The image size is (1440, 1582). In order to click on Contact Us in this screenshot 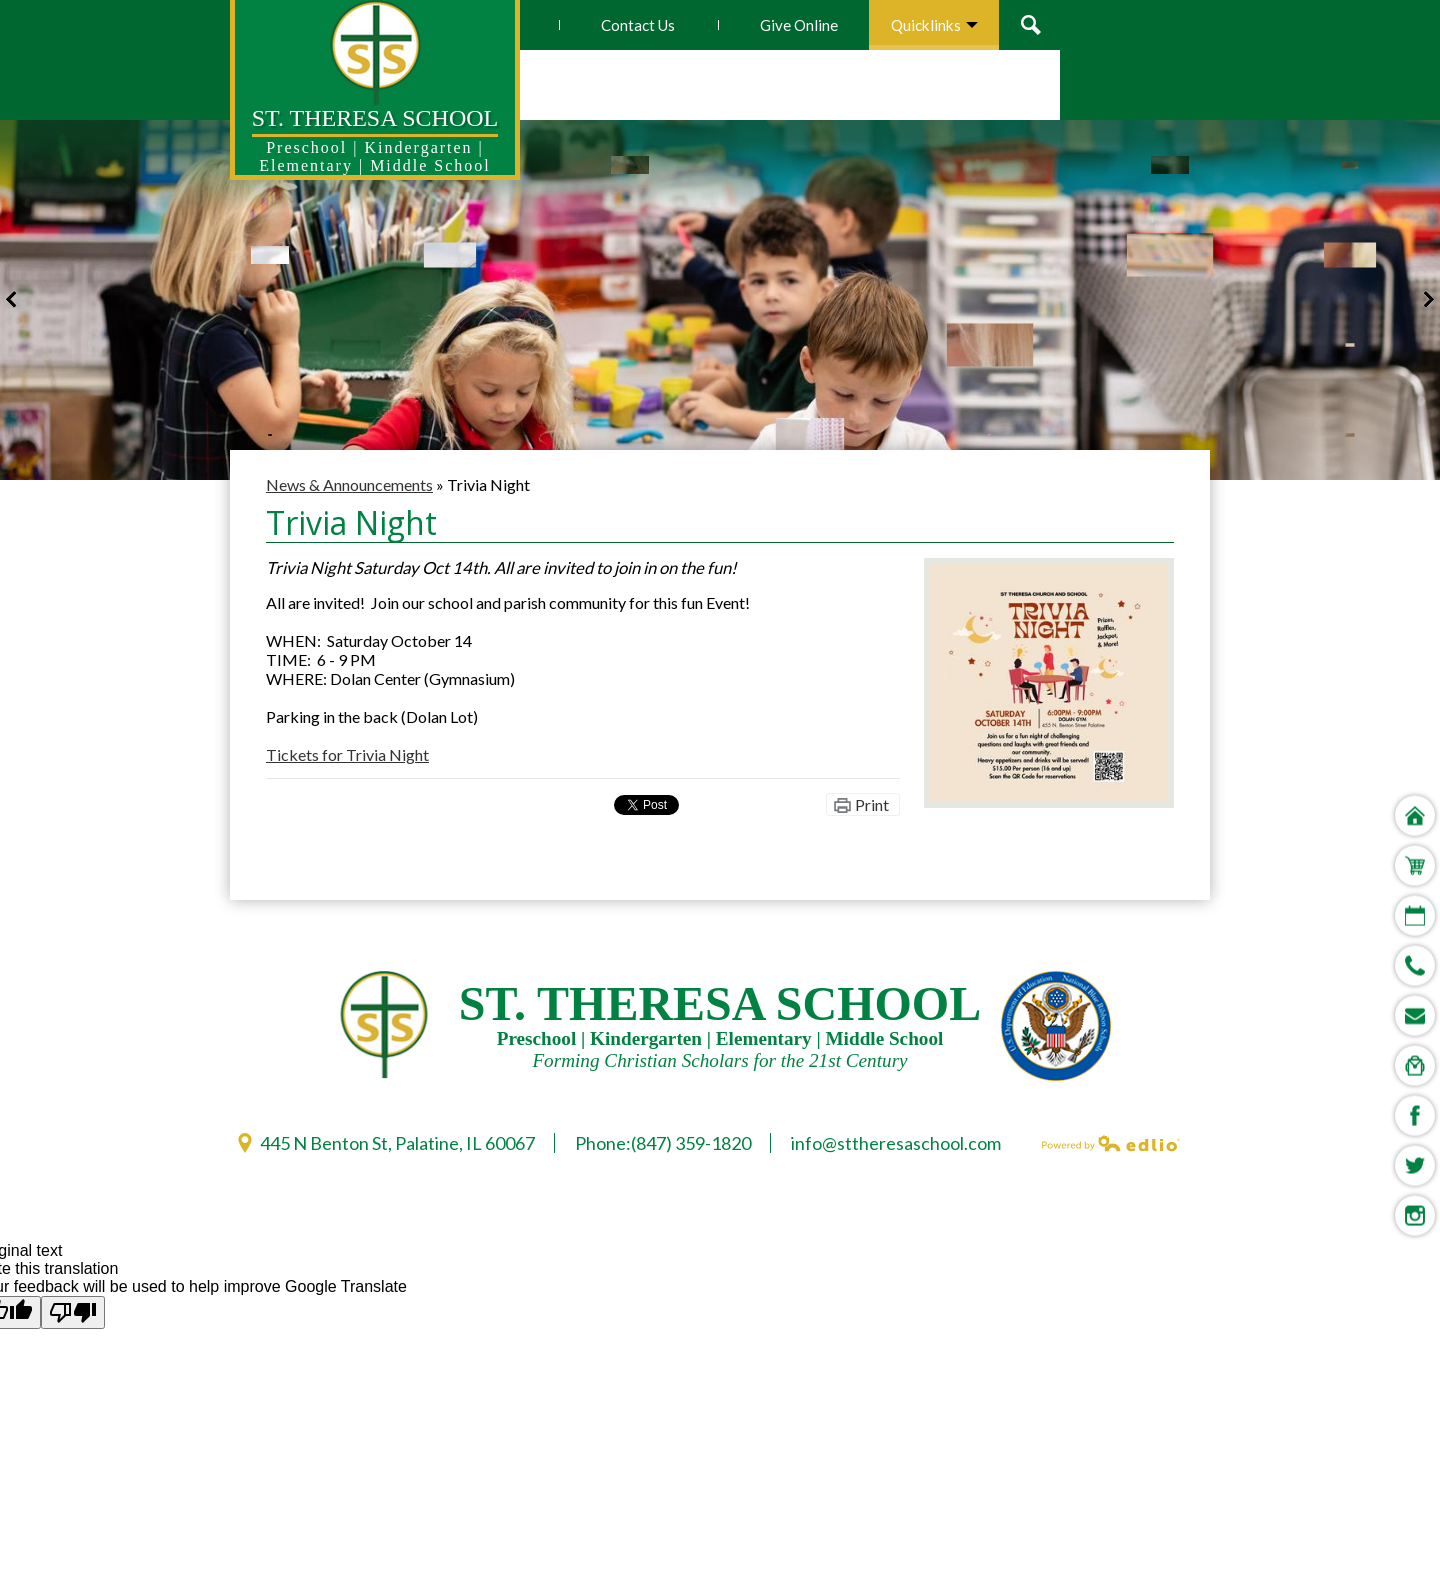, I will do `click(788, 25)`.